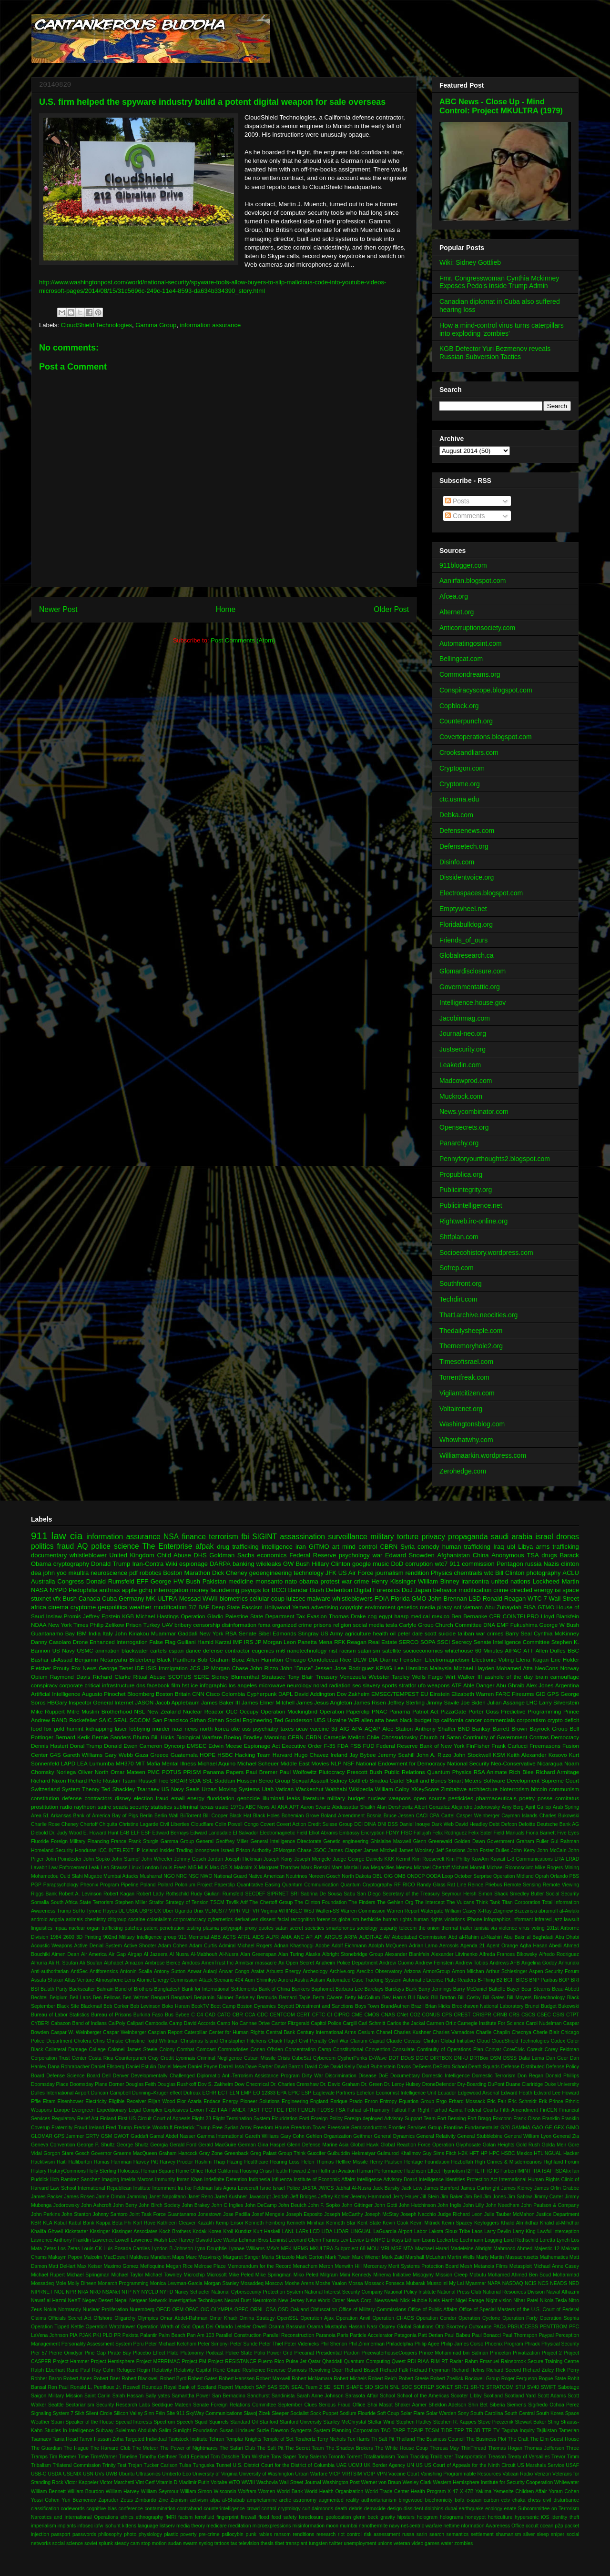  Describe the element at coordinates (508, 1954) in the screenshot. I see `Alfreda Frances Bikowsky` at that location.